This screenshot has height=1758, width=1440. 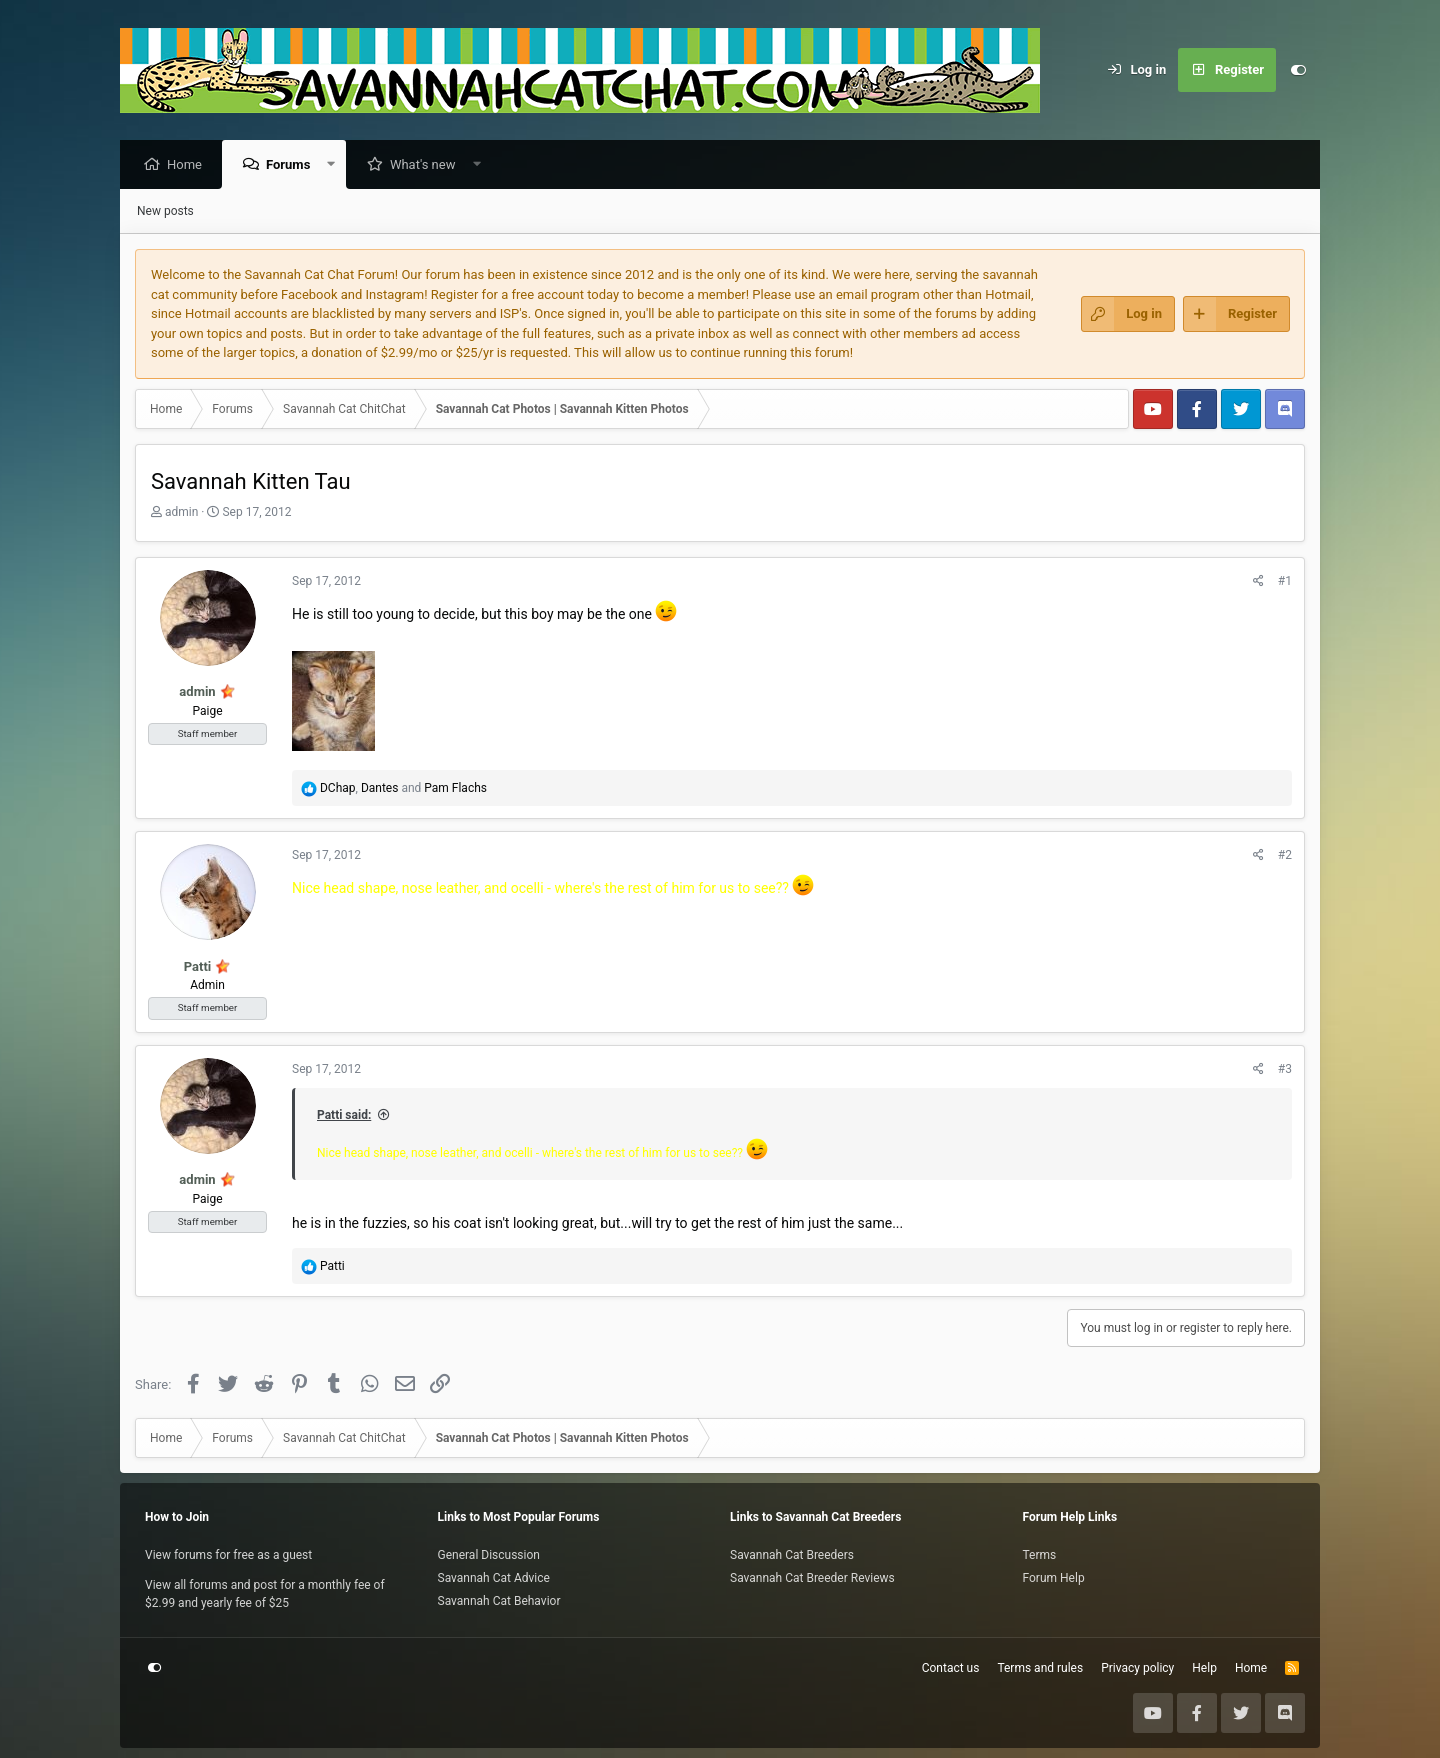 What do you see at coordinates (951, 1668) in the screenshot?
I see `Contact us` at bounding box center [951, 1668].